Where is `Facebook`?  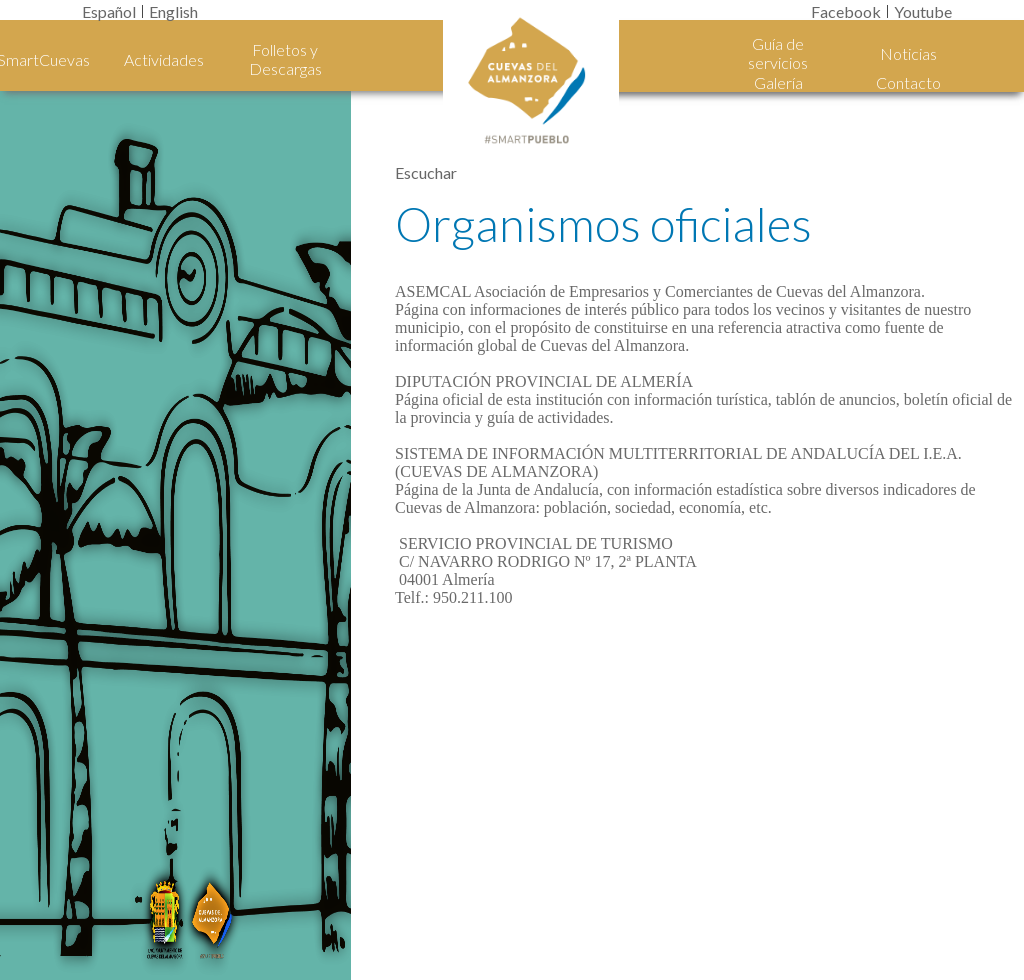
Facebook is located at coordinates (846, 11).